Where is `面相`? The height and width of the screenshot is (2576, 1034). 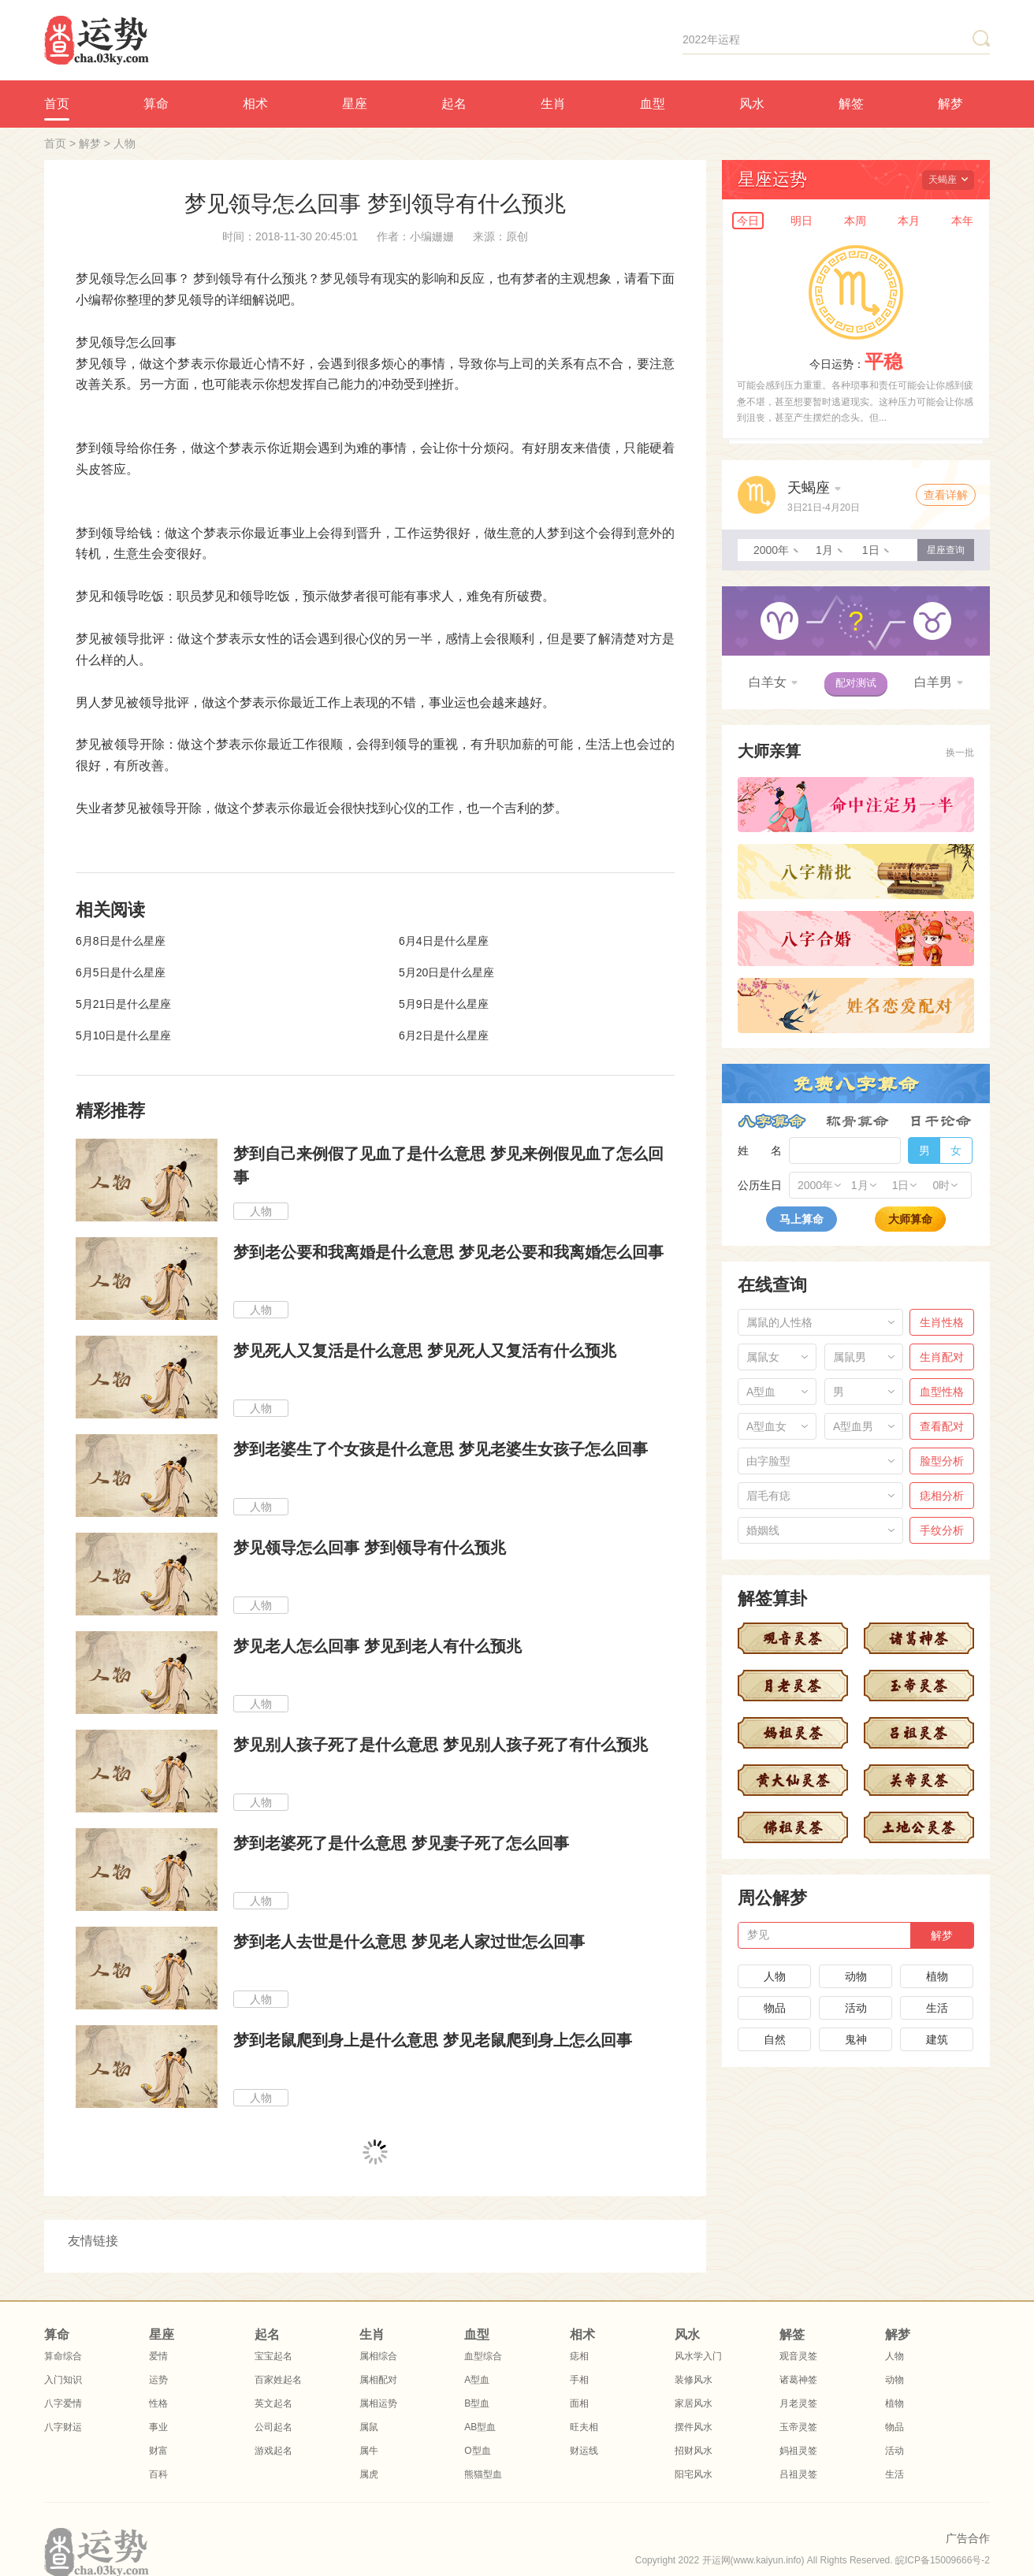
面相 is located at coordinates (579, 2403).